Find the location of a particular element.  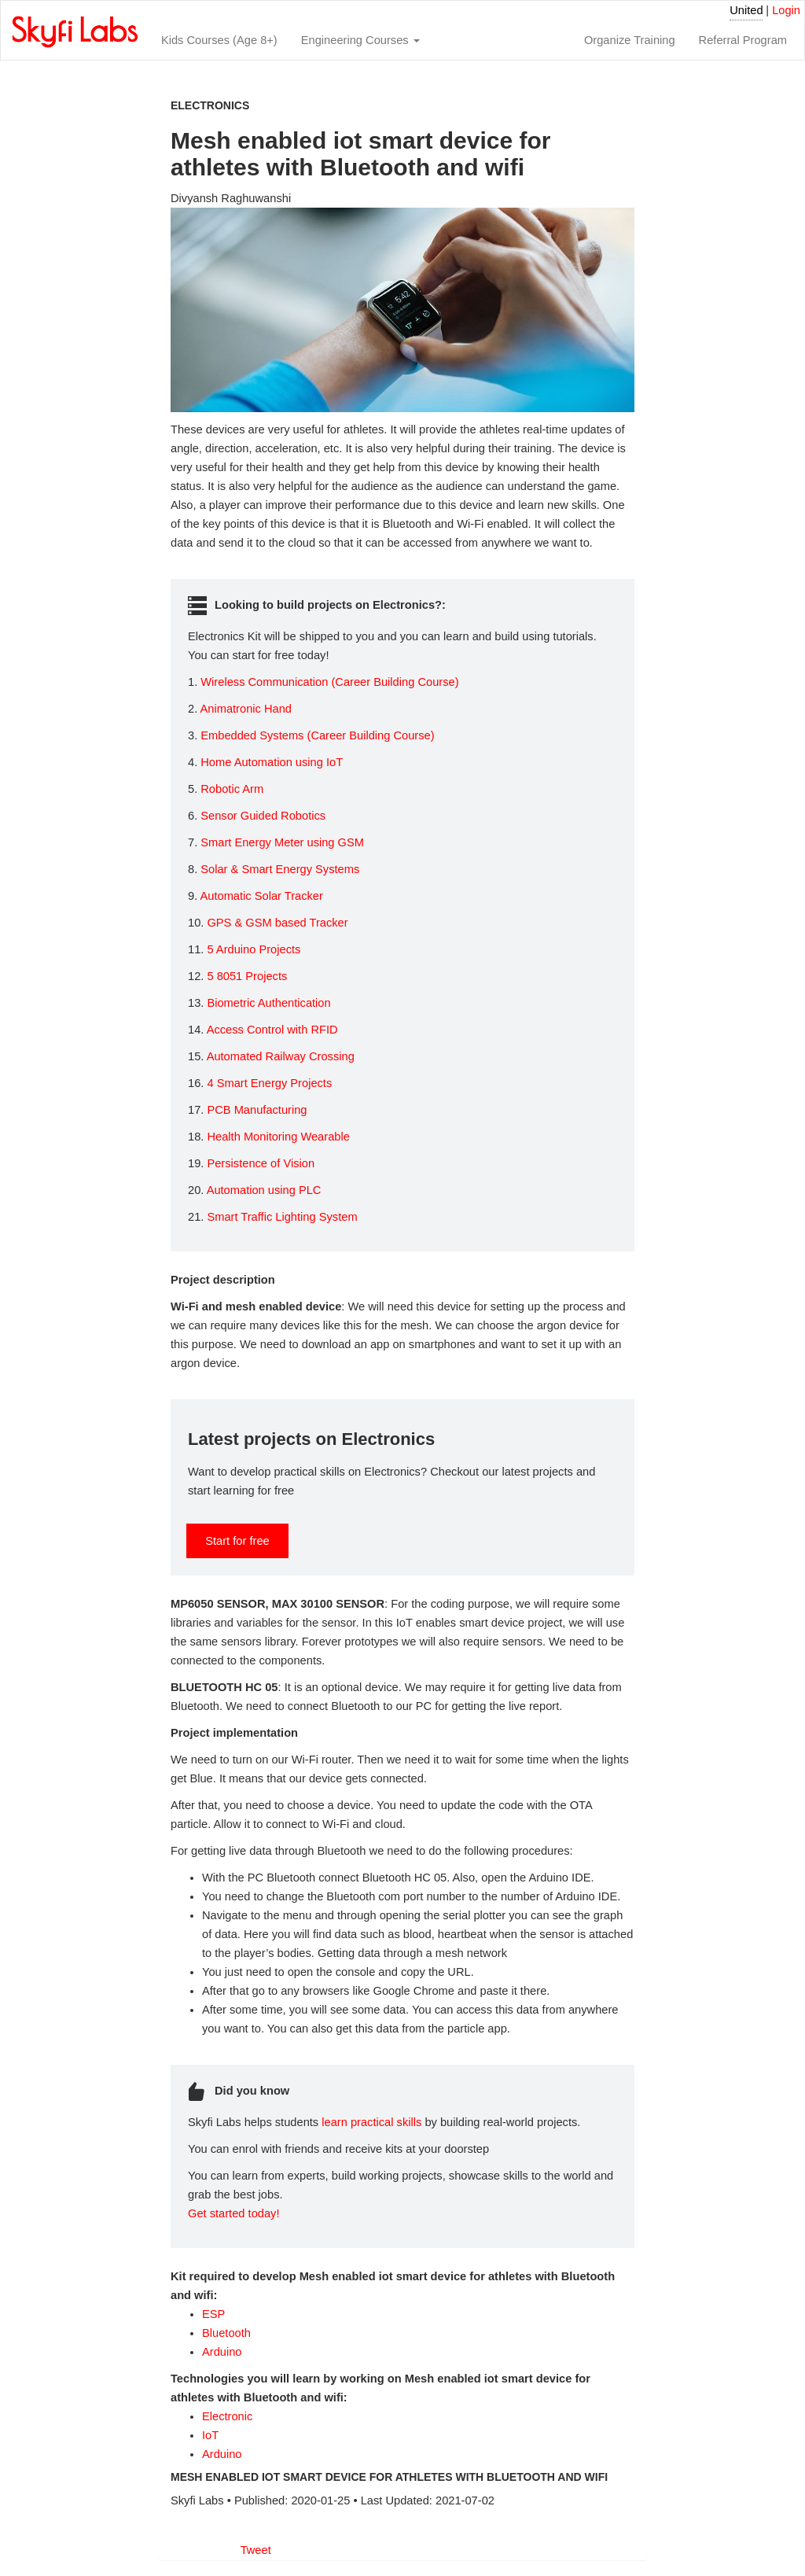

Electronic is located at coordinates (227, 2416).